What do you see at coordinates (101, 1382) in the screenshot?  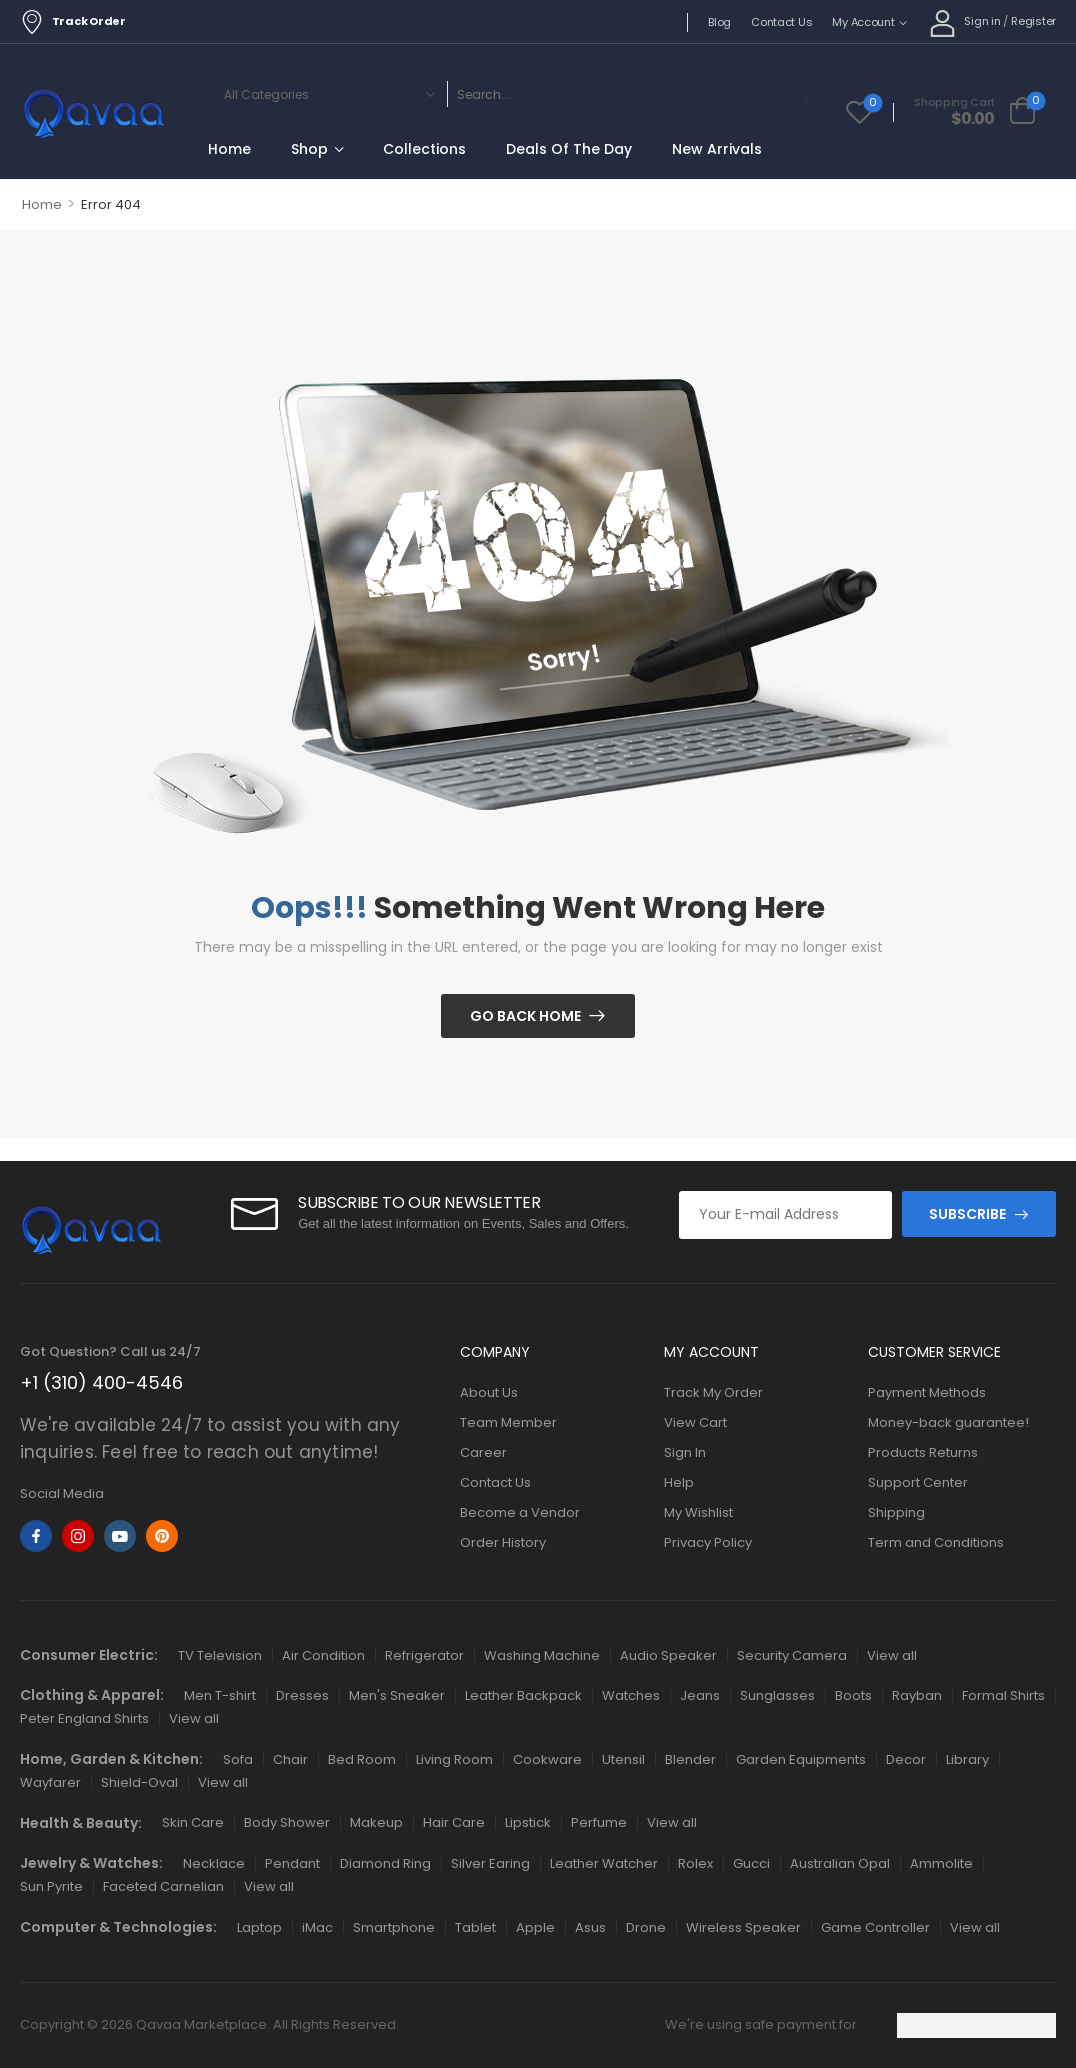 I see `+1 (310) 400-4546` at bounding box center [101, 1382].